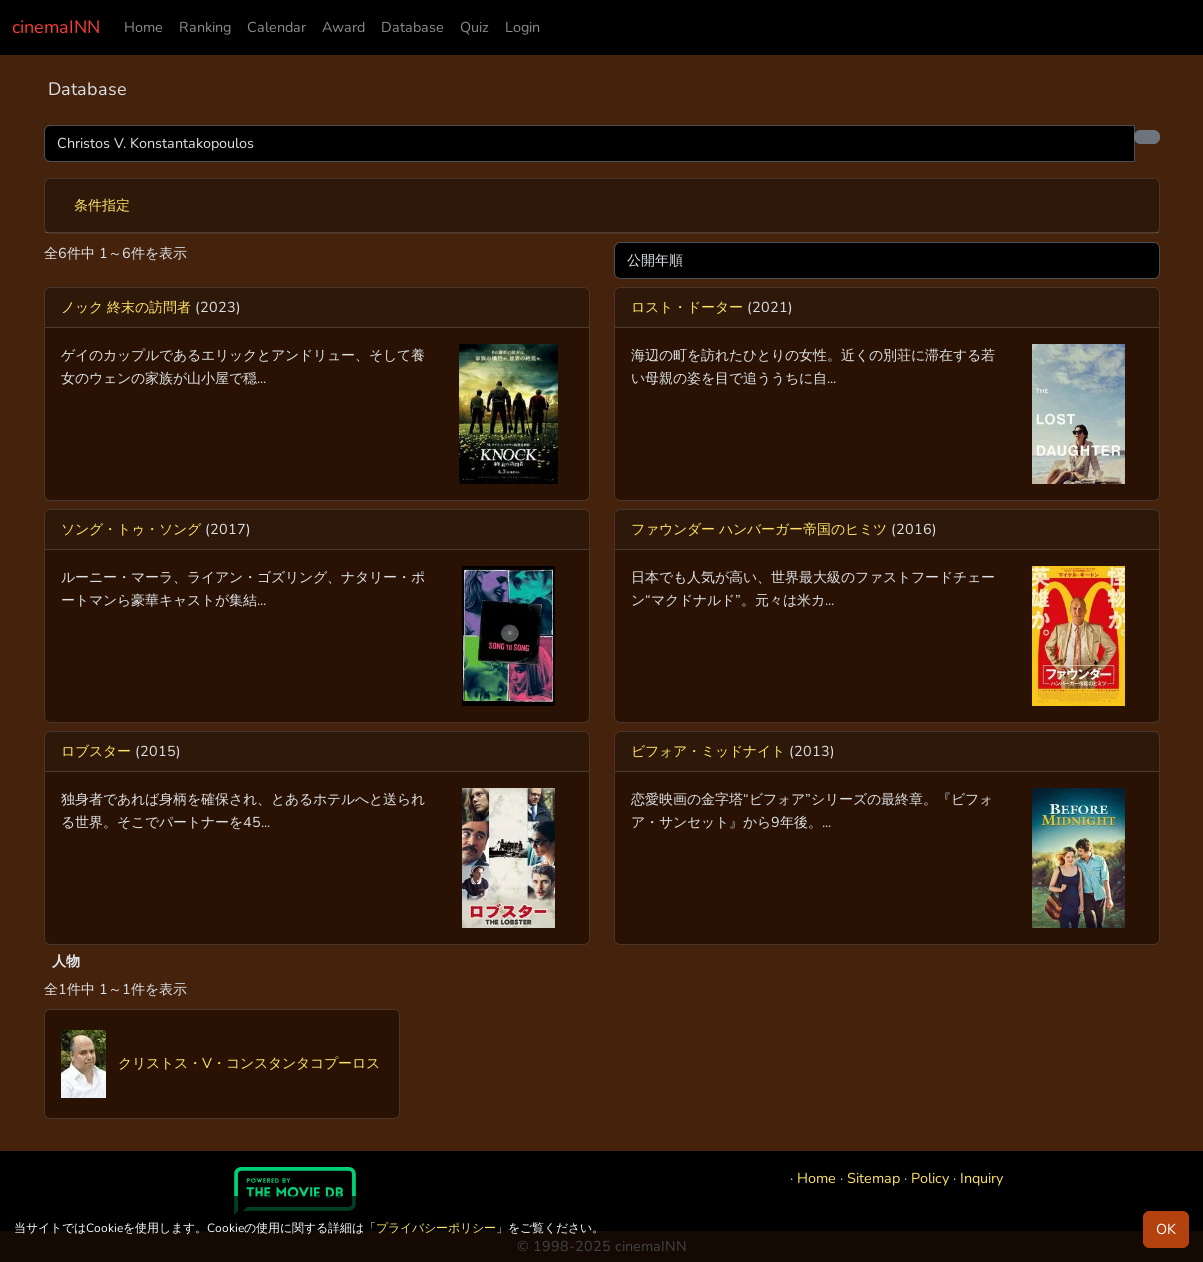  I want to click on 条件指定, so click(102, 205).